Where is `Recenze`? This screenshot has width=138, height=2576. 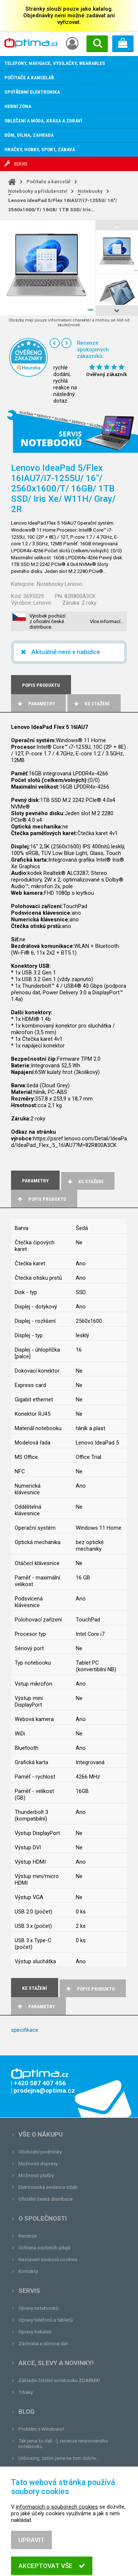 Recenze is located at coordinates (27, 2236).